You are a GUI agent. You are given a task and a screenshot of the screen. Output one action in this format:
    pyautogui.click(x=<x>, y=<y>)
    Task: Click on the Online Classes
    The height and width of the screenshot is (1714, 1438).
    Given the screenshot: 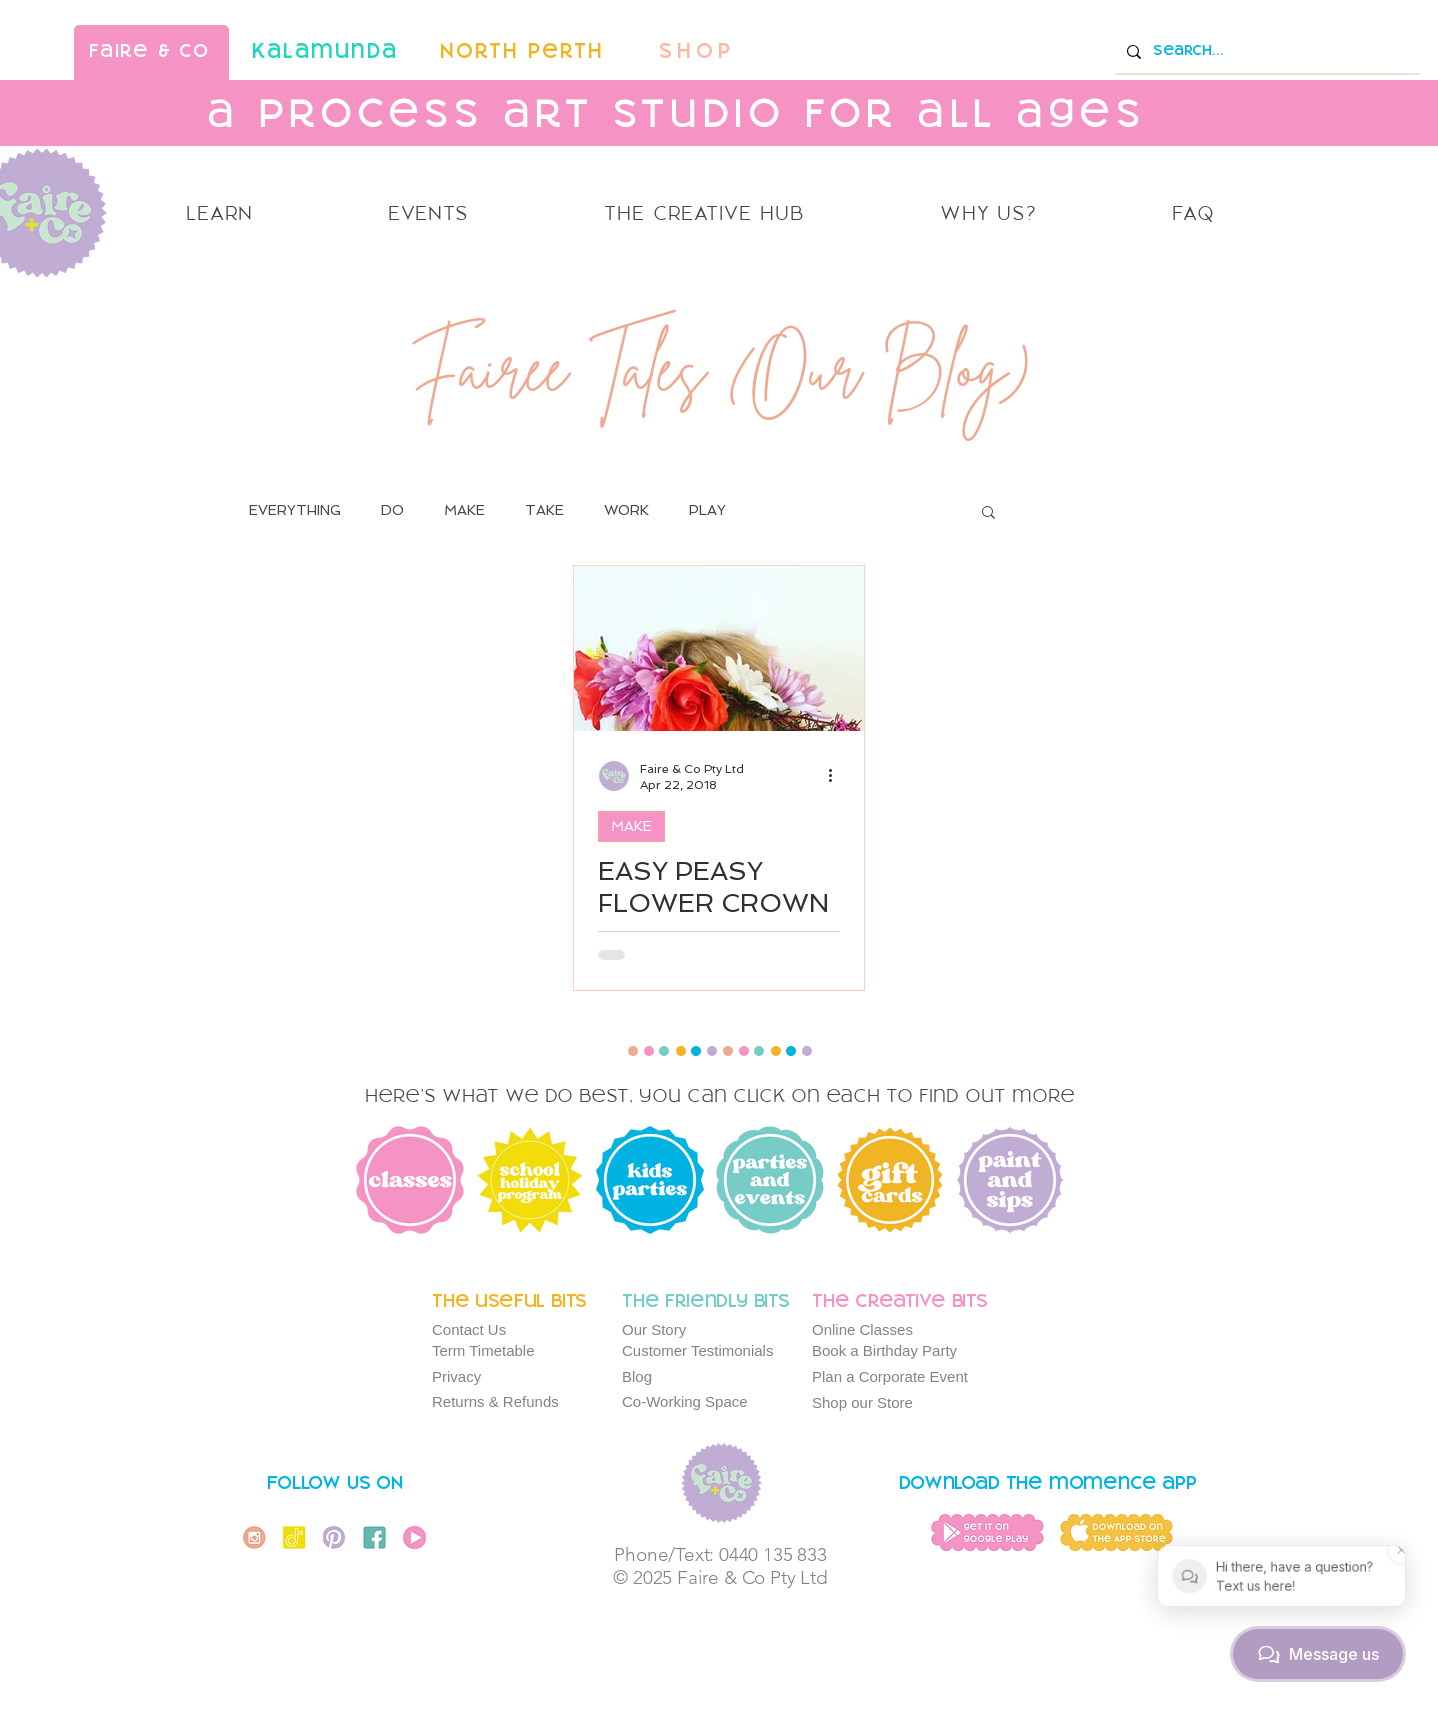 What is the action you would take?
    pyautogui.click(x=862, y=1329)
    